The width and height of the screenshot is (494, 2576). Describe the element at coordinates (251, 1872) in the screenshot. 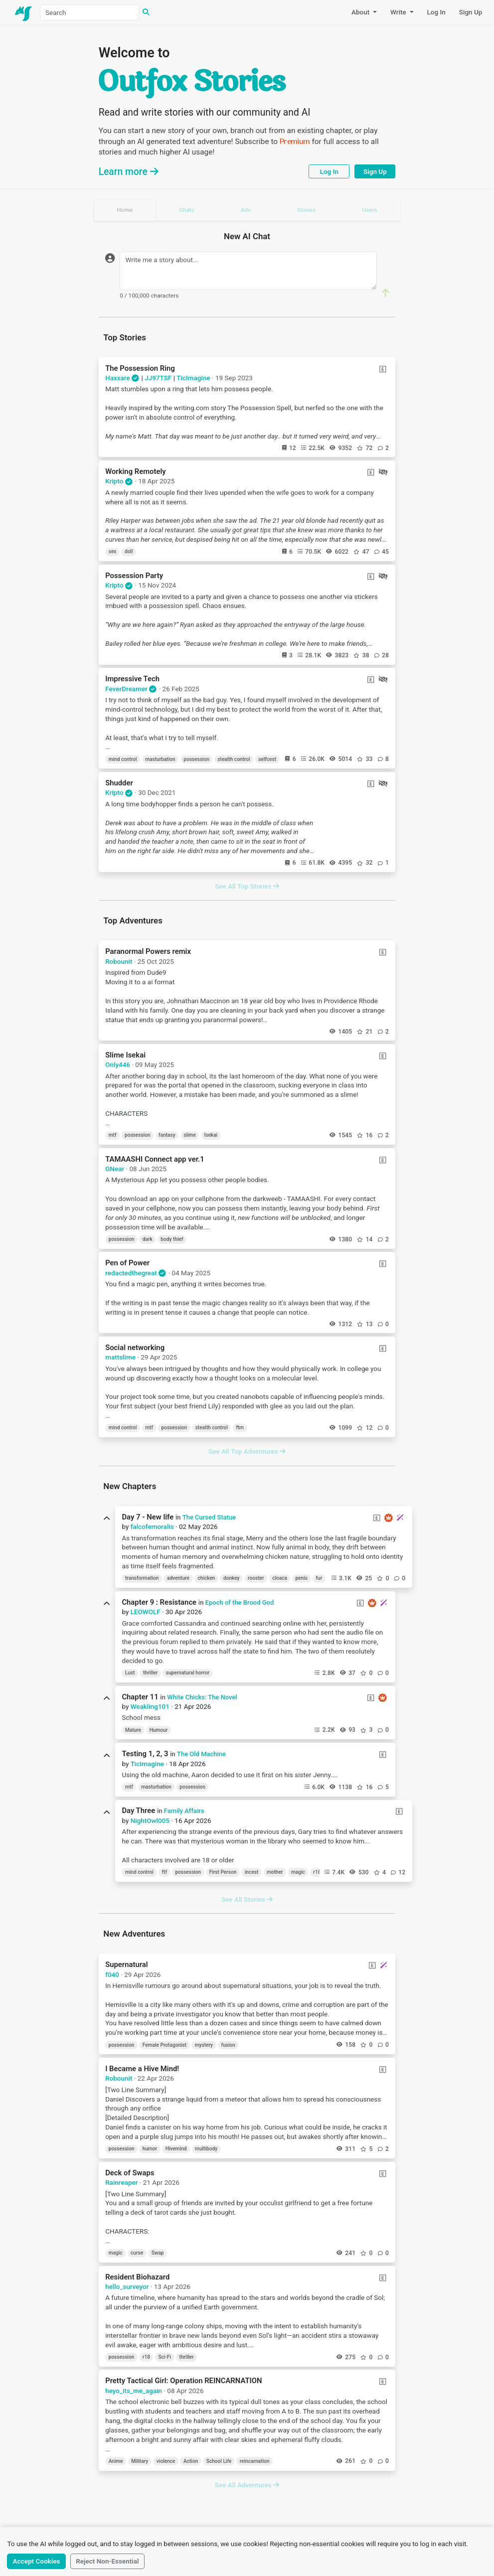

I see `incest` at that location.